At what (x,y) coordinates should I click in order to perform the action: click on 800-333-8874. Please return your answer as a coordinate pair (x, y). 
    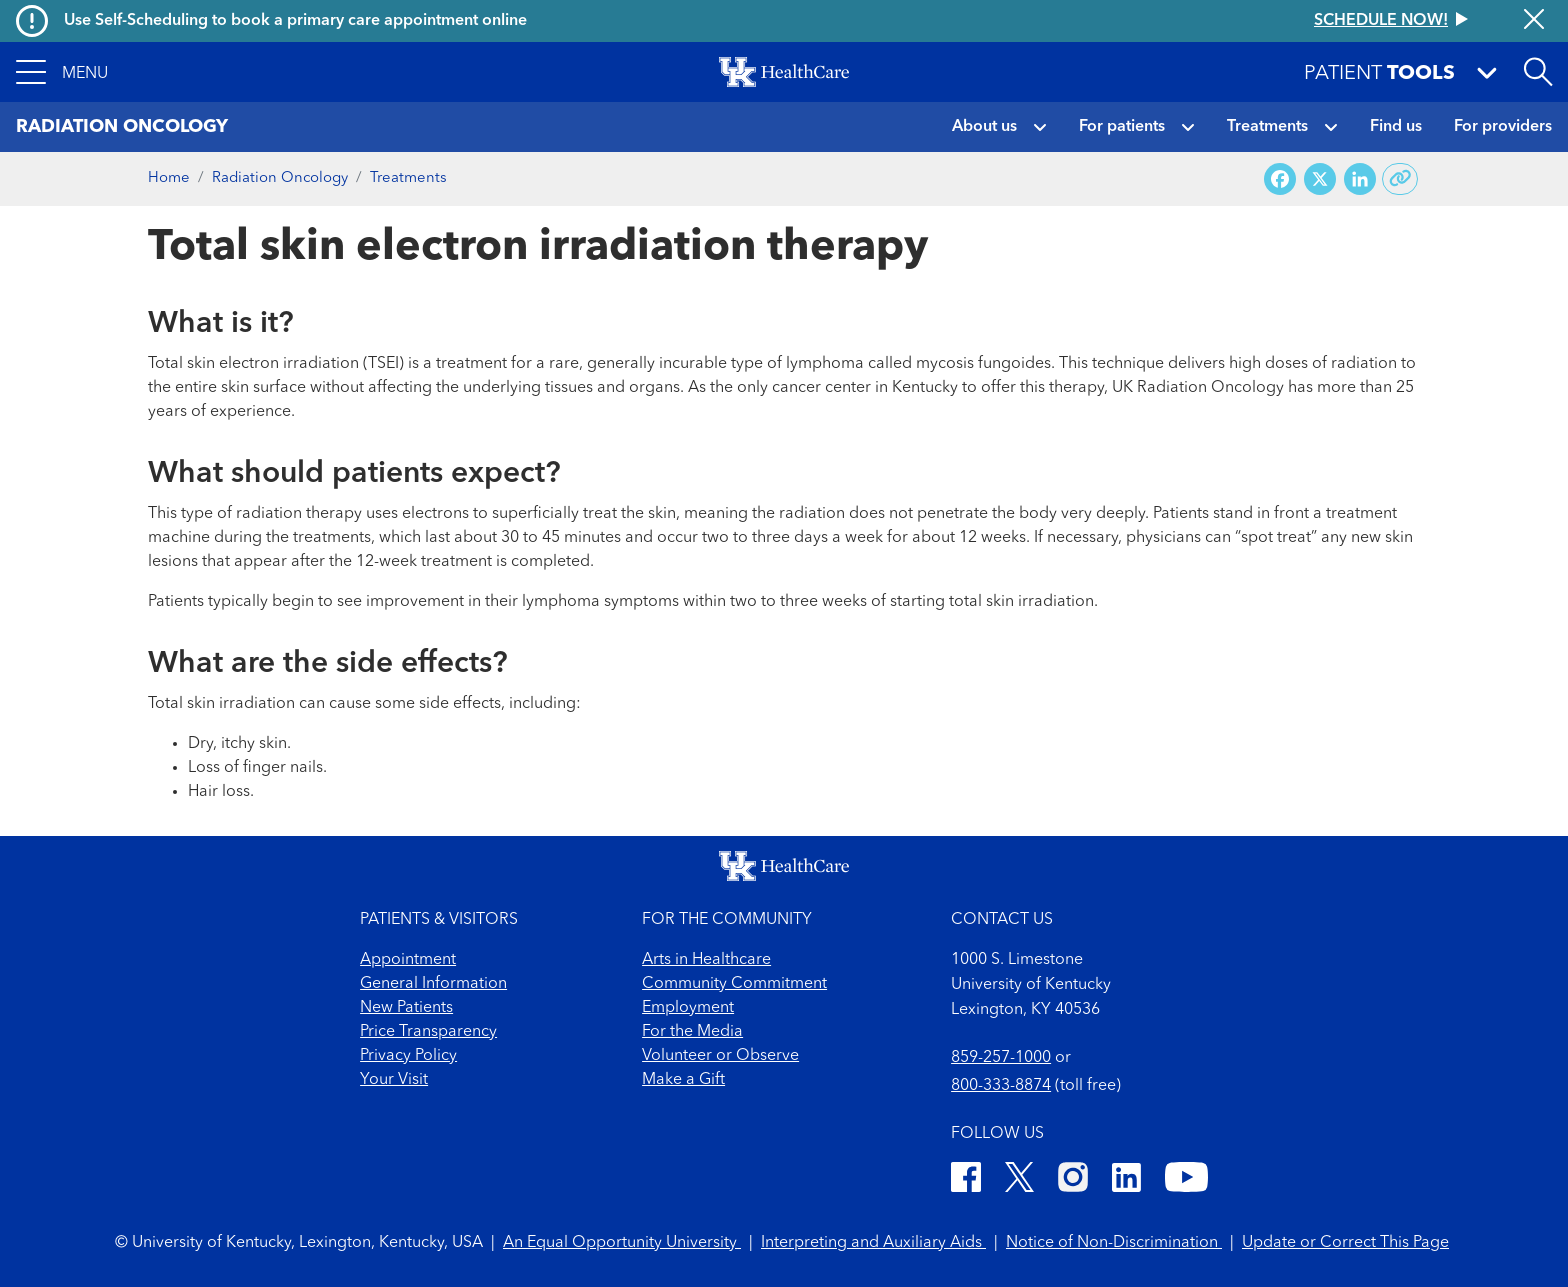
    Looking at the image, I should click on (1001, 1086).